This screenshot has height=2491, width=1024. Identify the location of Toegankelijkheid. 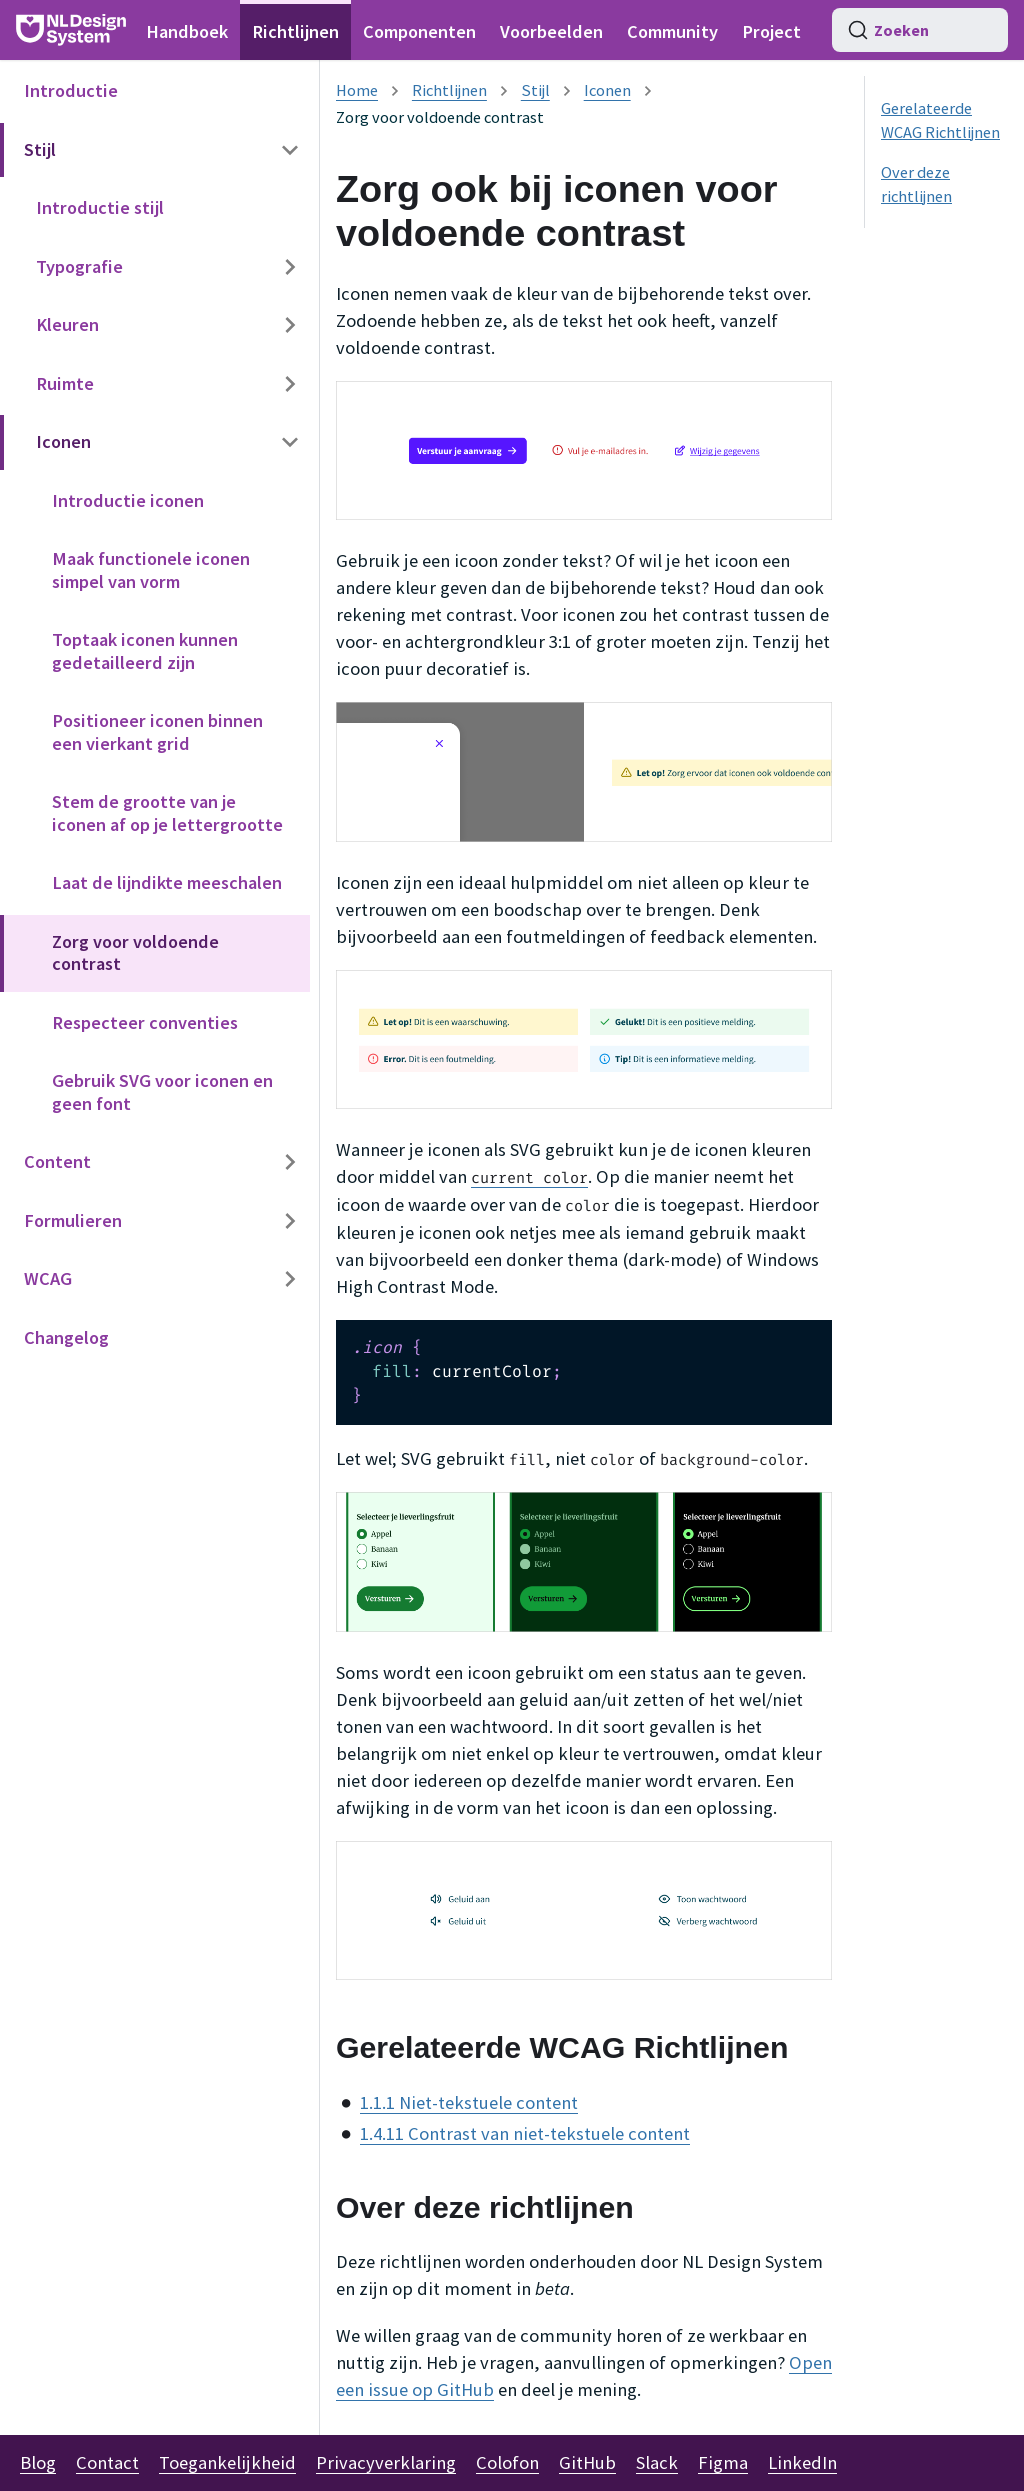
(227, 2462).